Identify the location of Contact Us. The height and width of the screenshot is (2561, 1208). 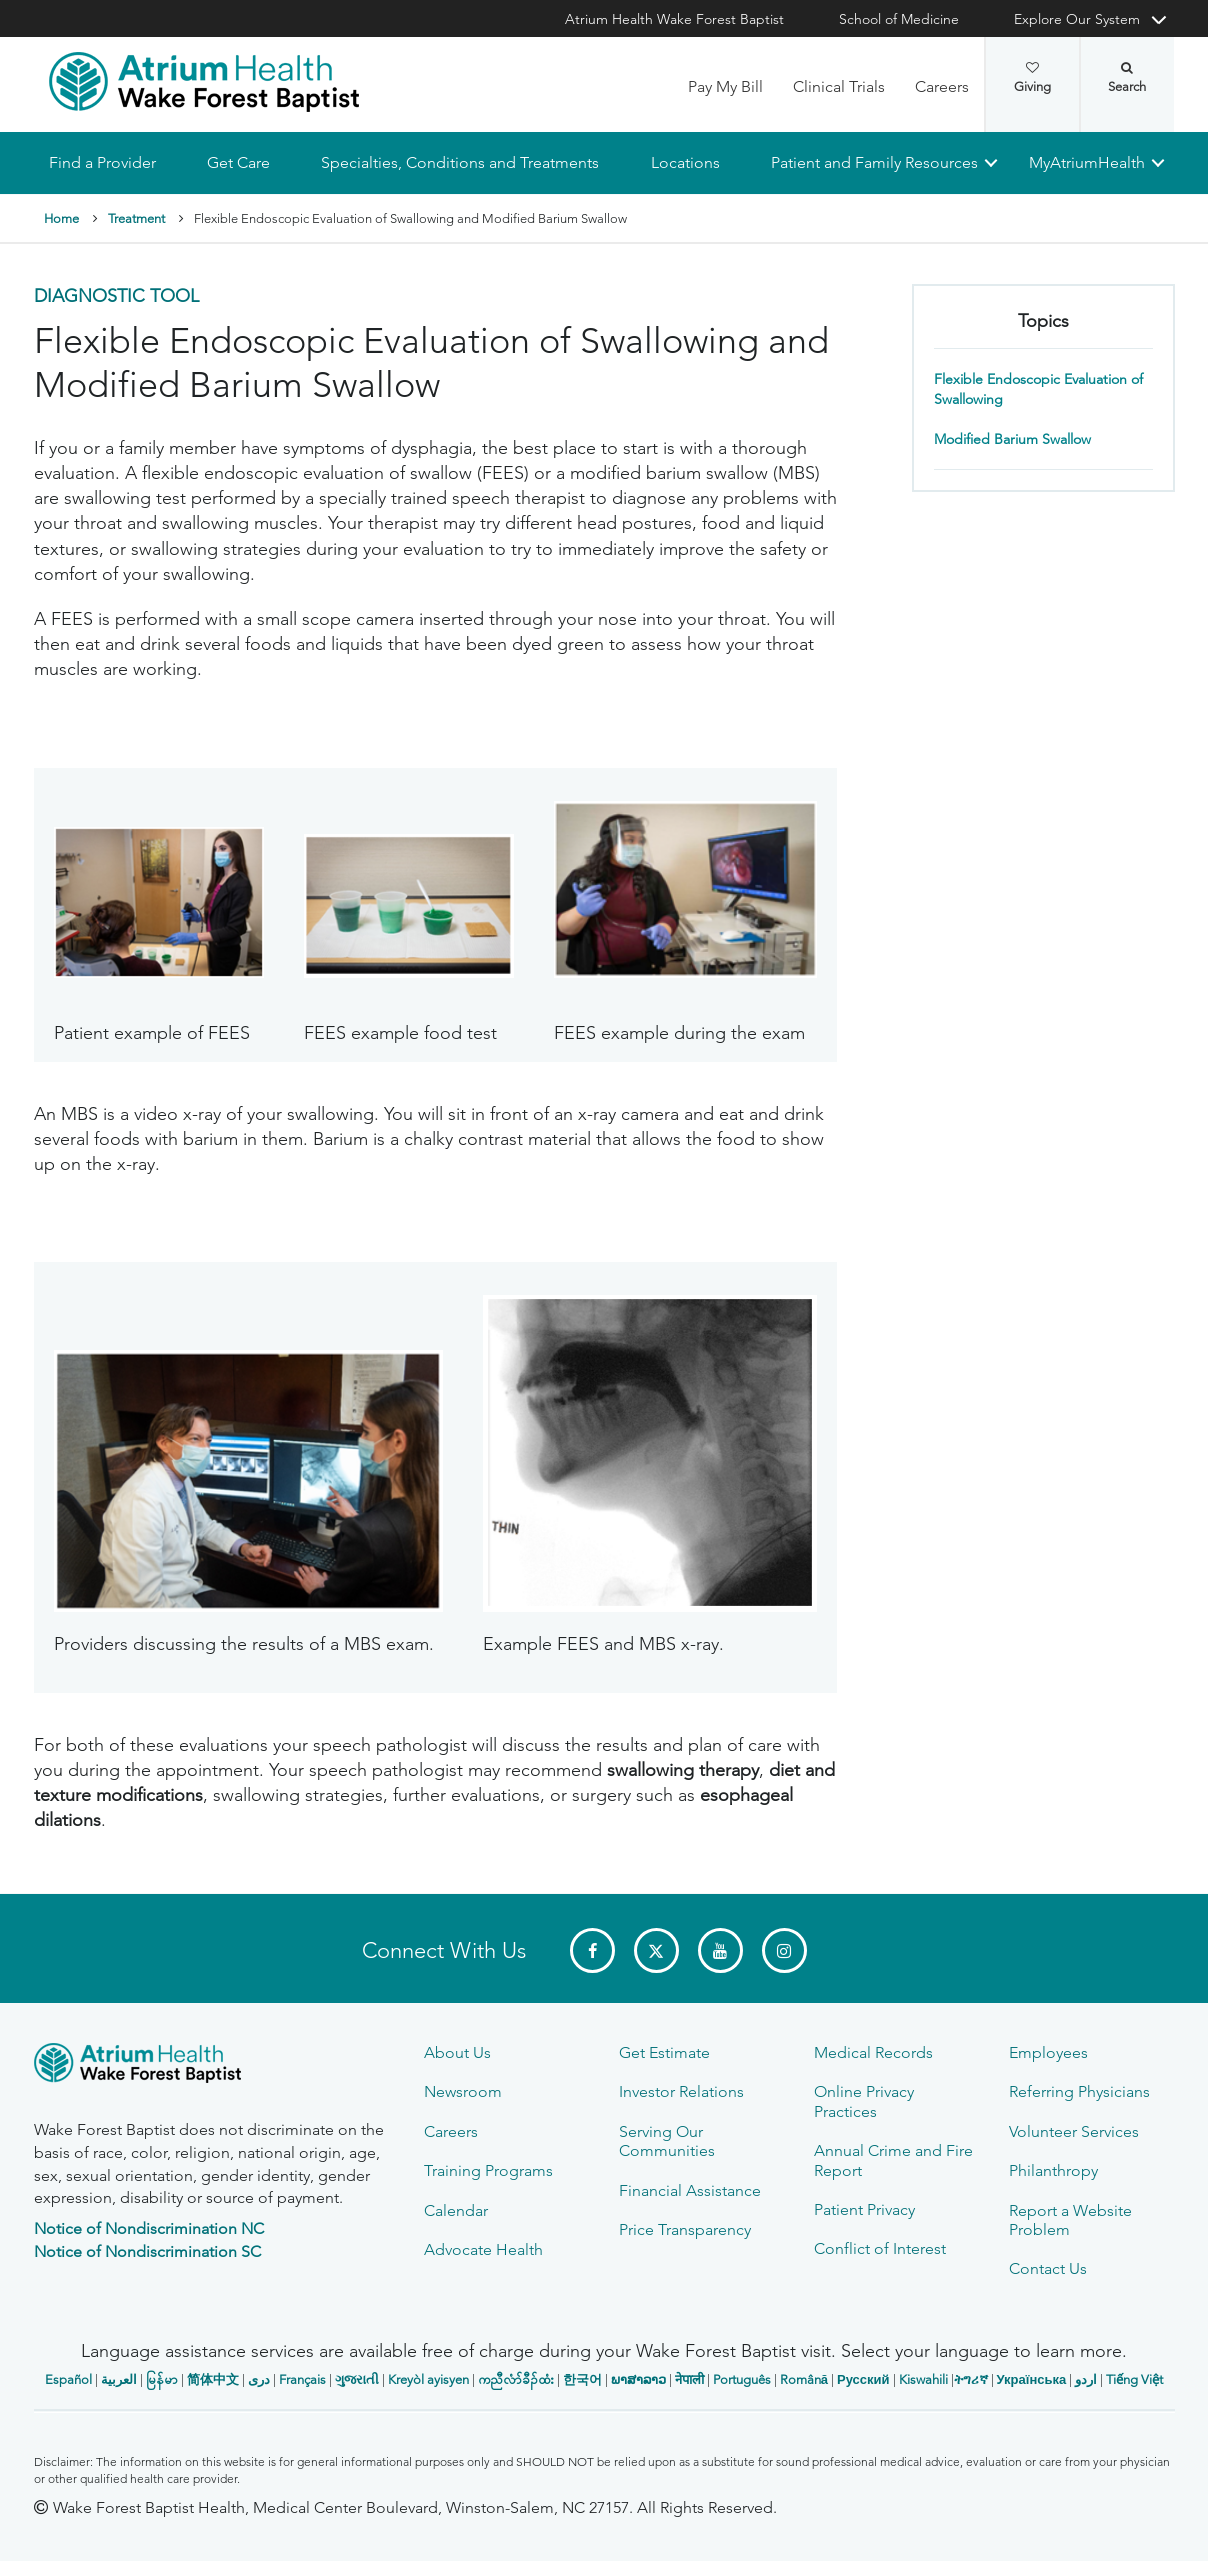
(1048, 2268).